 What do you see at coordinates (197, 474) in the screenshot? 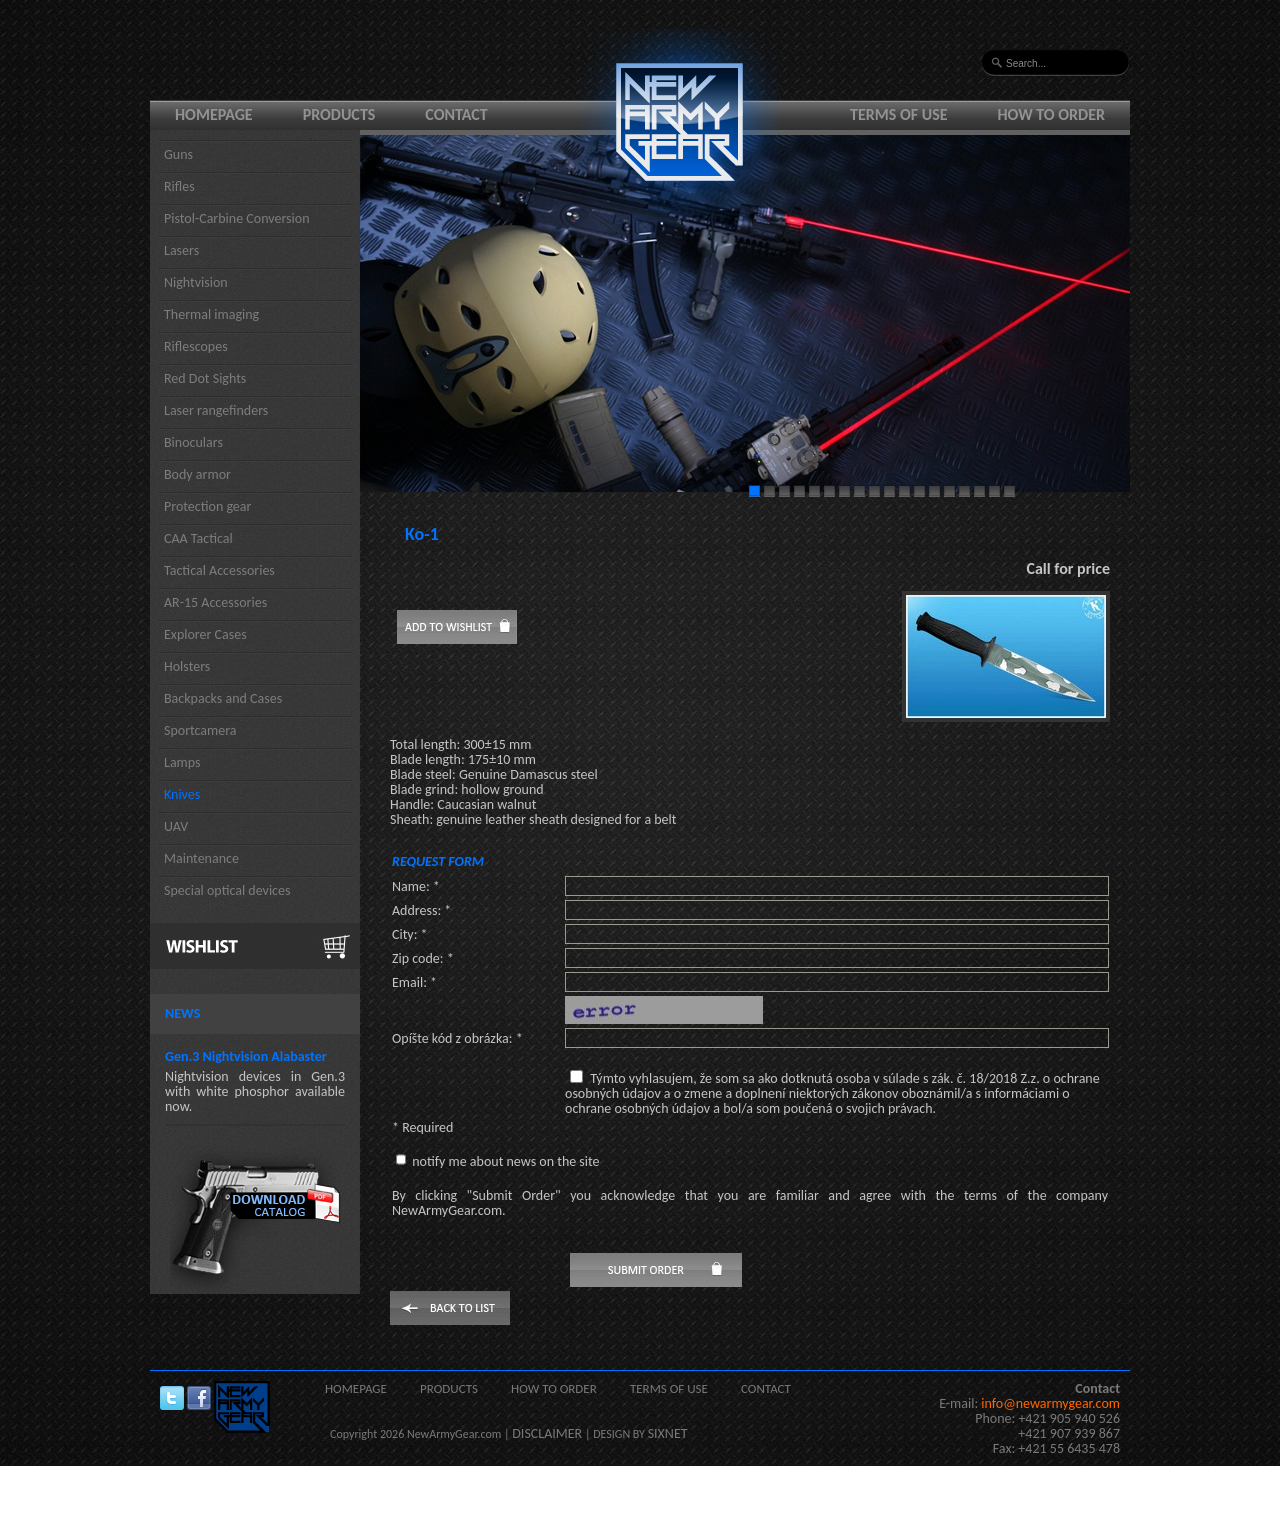
I see `Body armor` at bounding box center [197, 474].